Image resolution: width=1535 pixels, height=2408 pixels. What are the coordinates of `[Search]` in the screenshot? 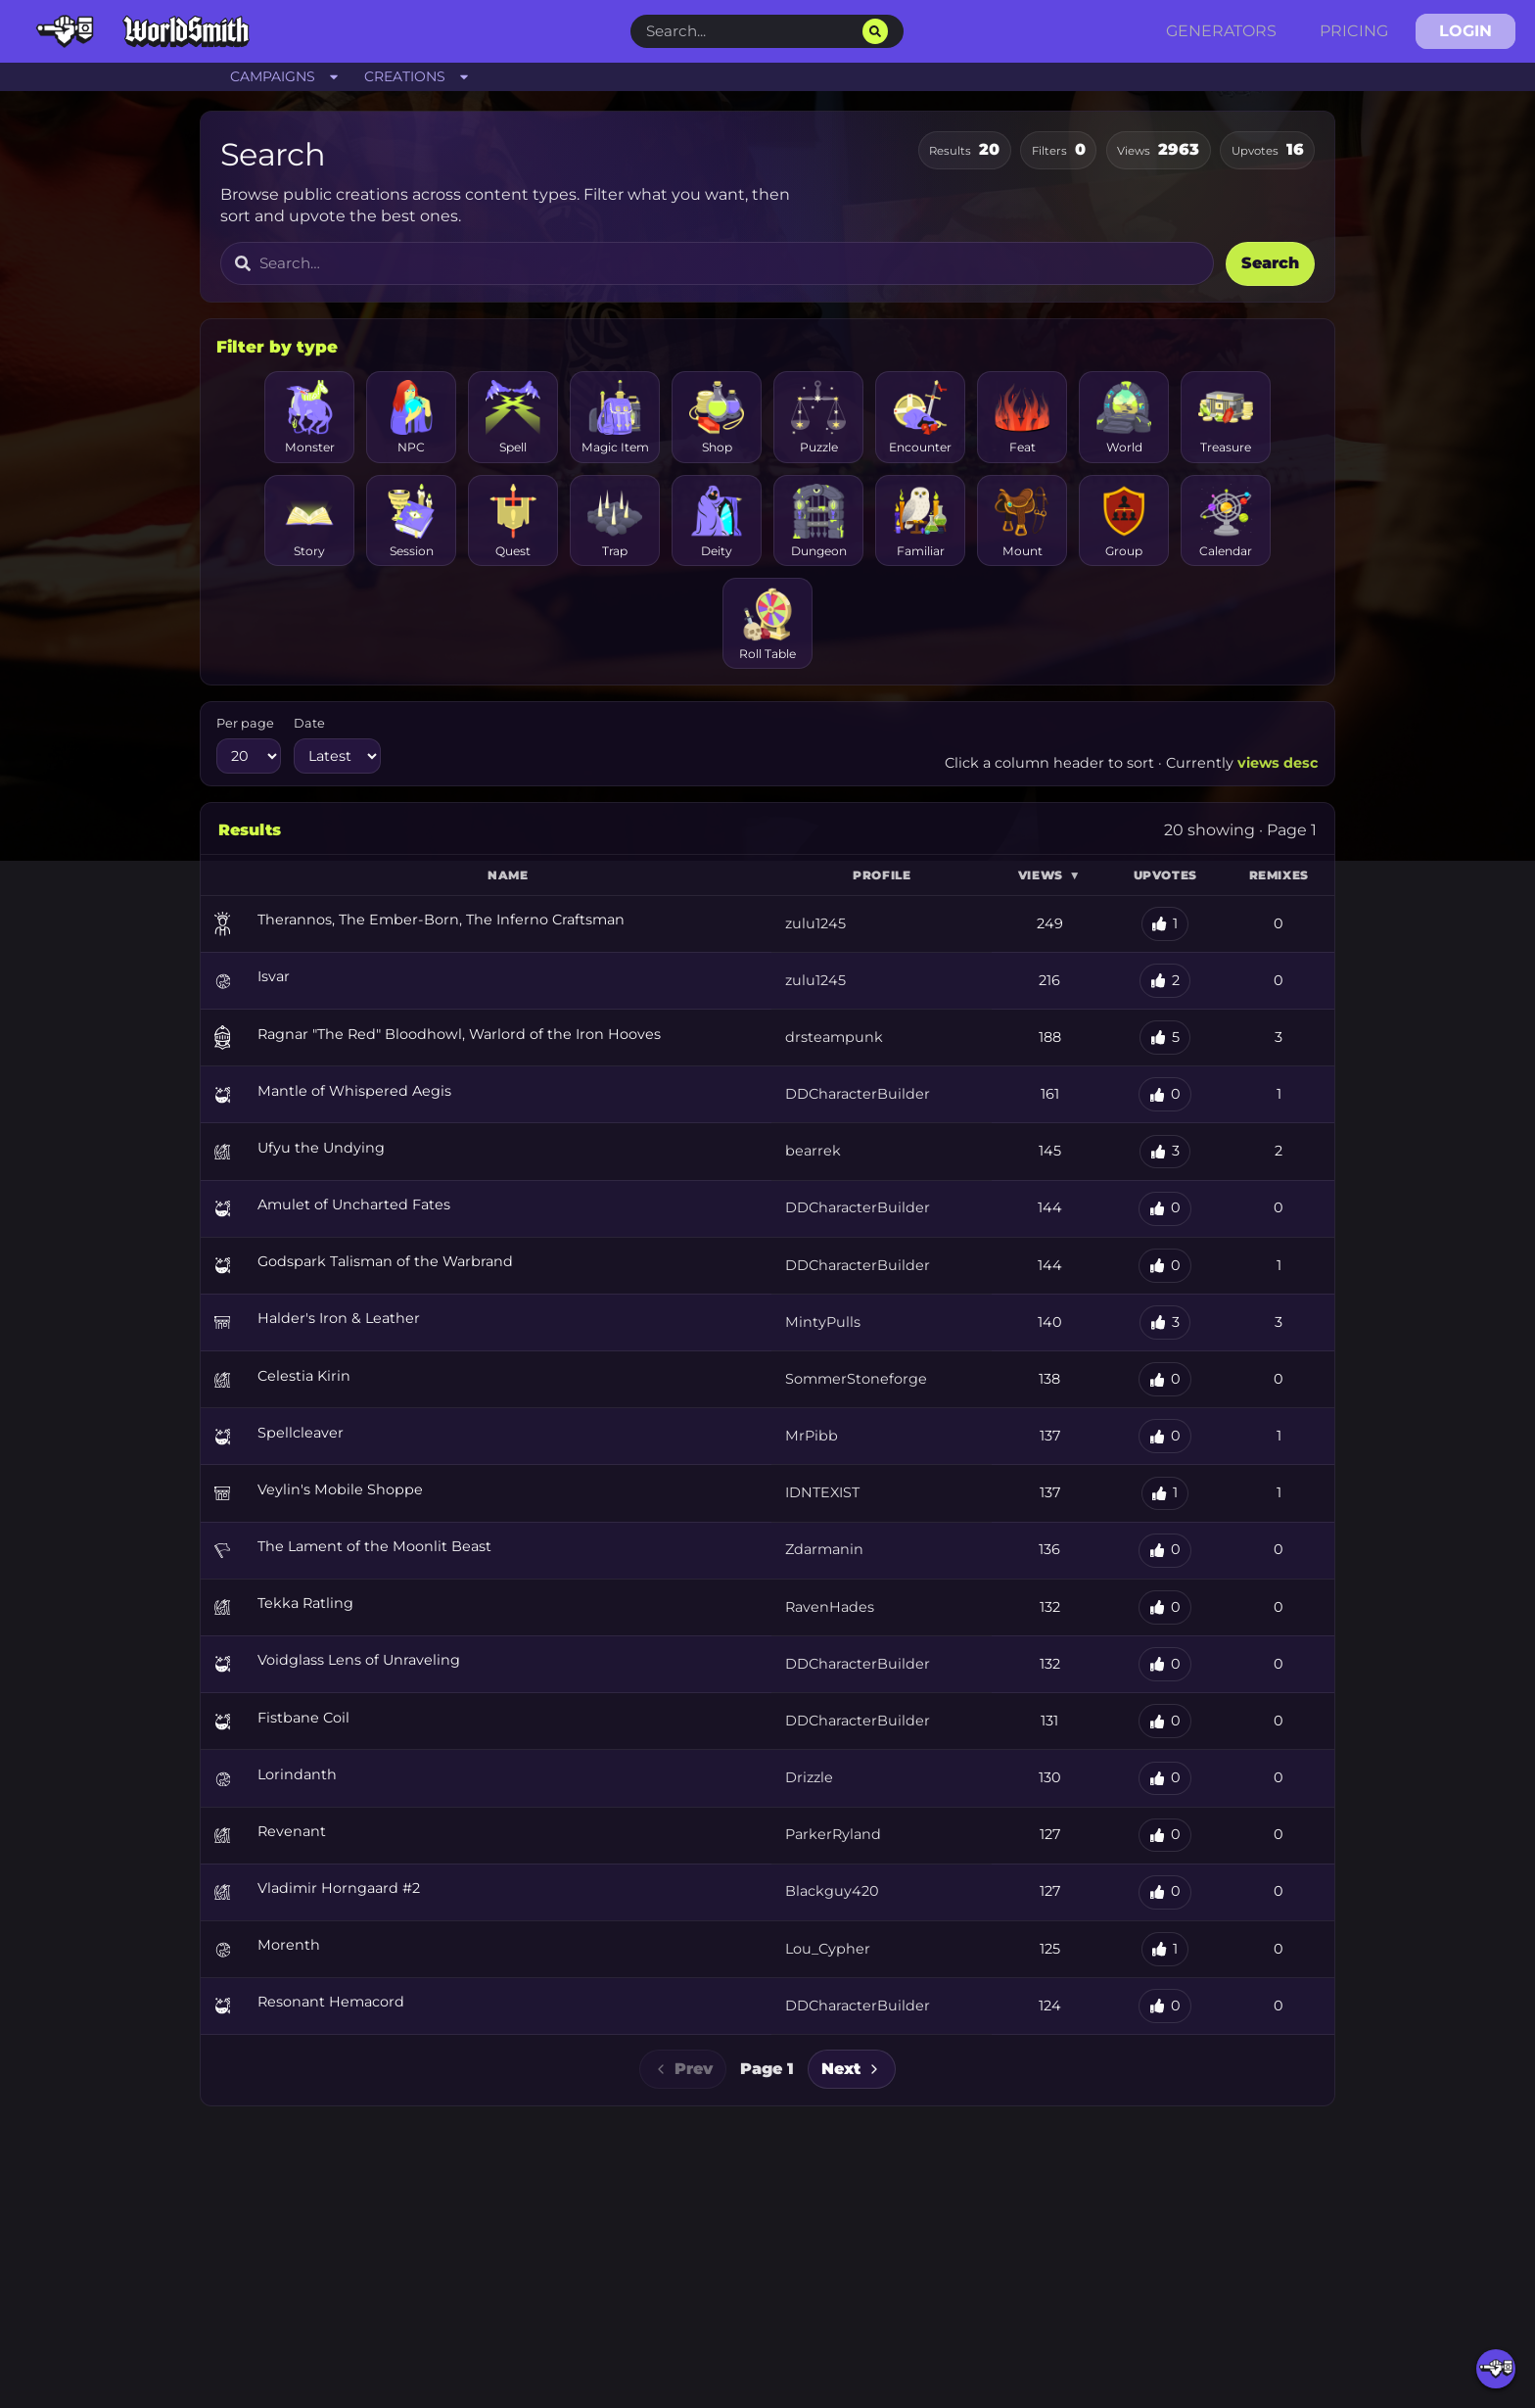 It's located at (875, 31).